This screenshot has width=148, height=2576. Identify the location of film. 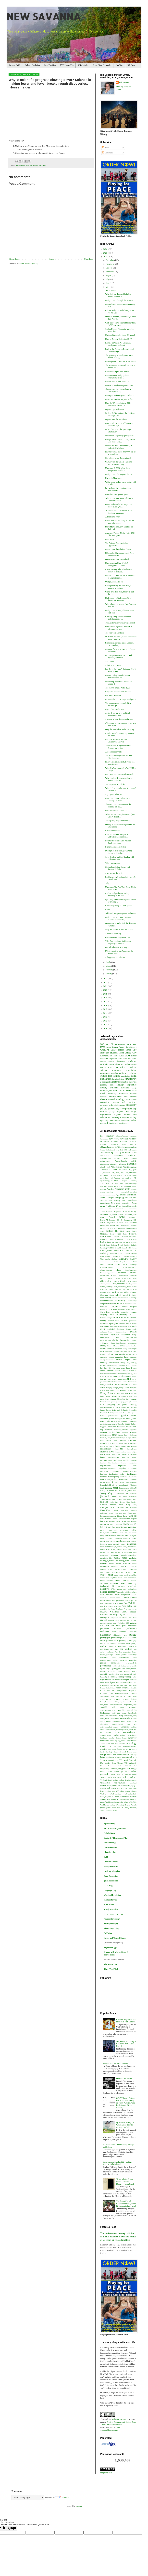
(127, 1078).